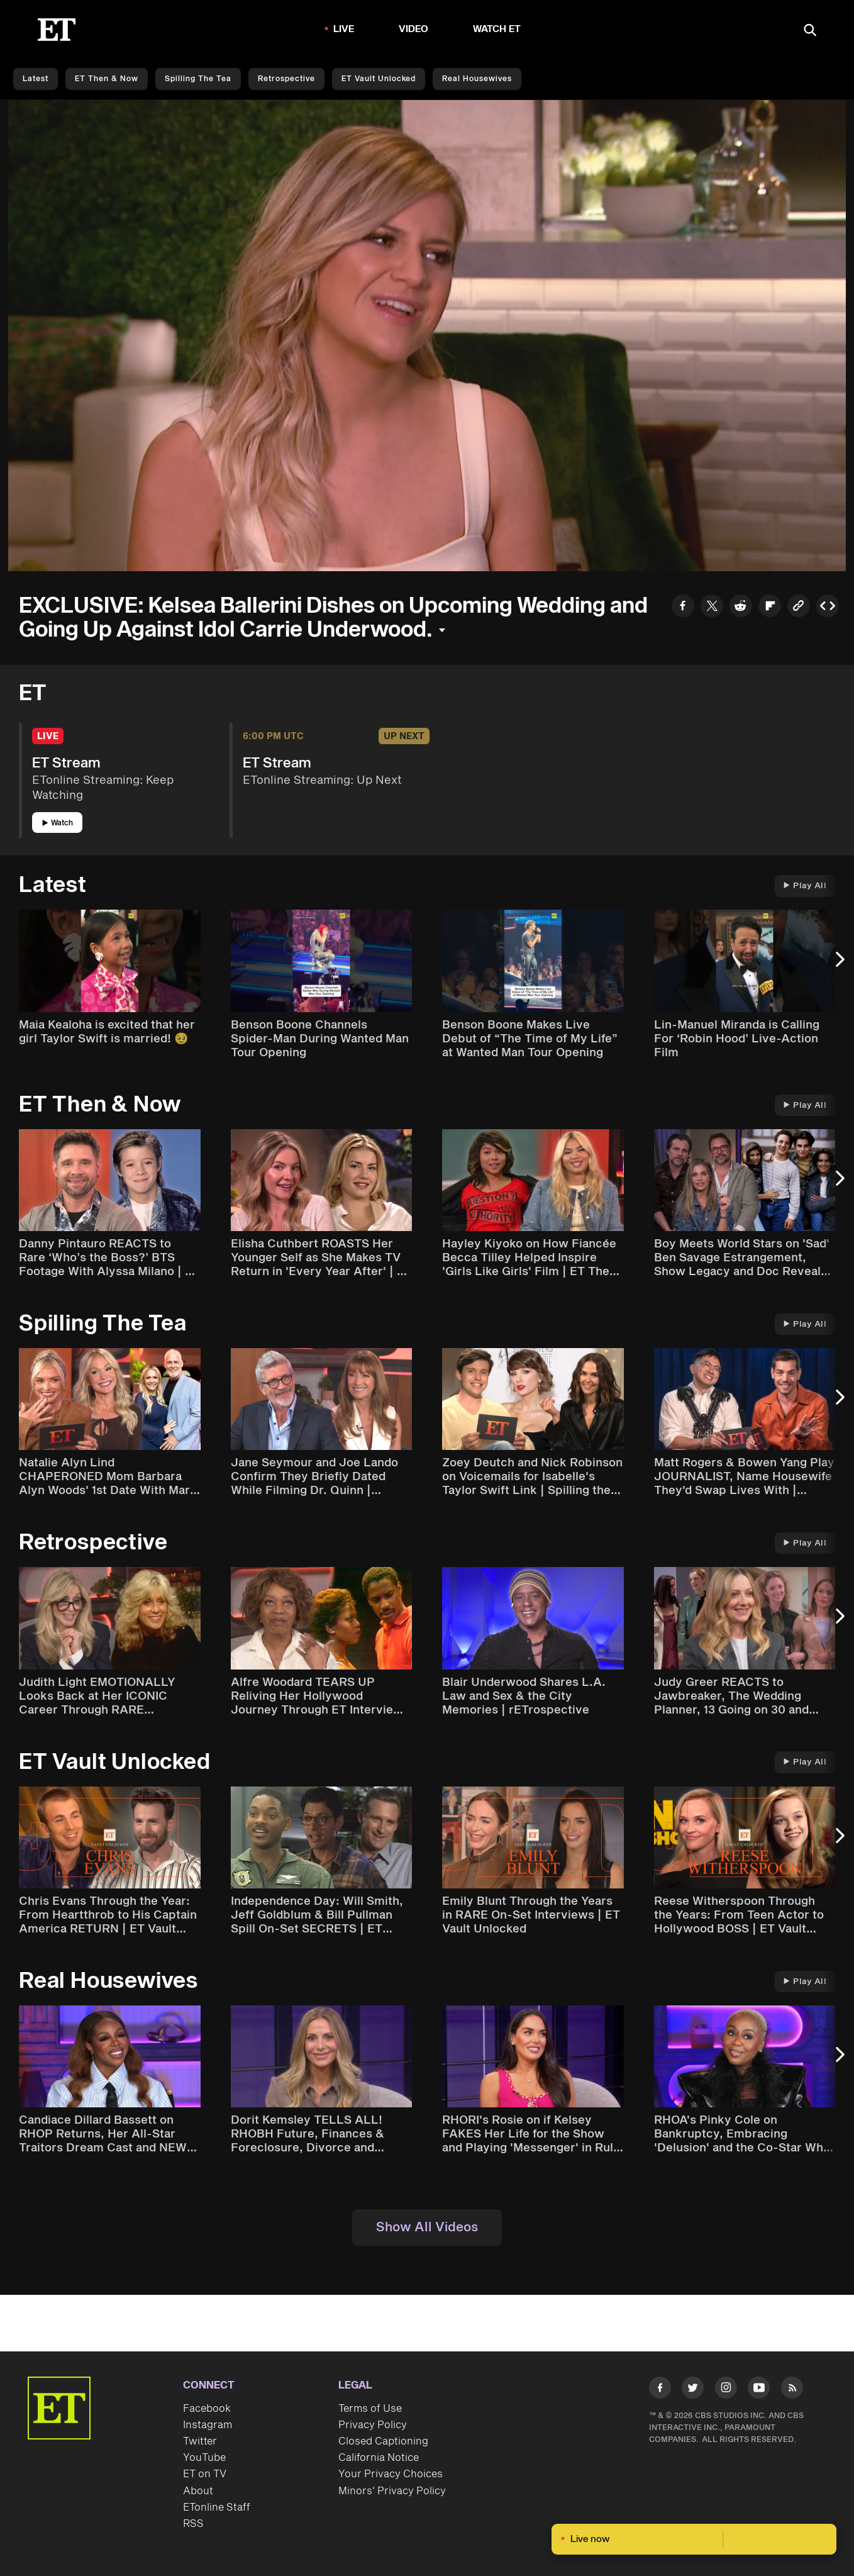  What do you see at coordinates (372, 2425) in the screenshot?
I see `Privacy Policy` at bounding box center [372, 2425].